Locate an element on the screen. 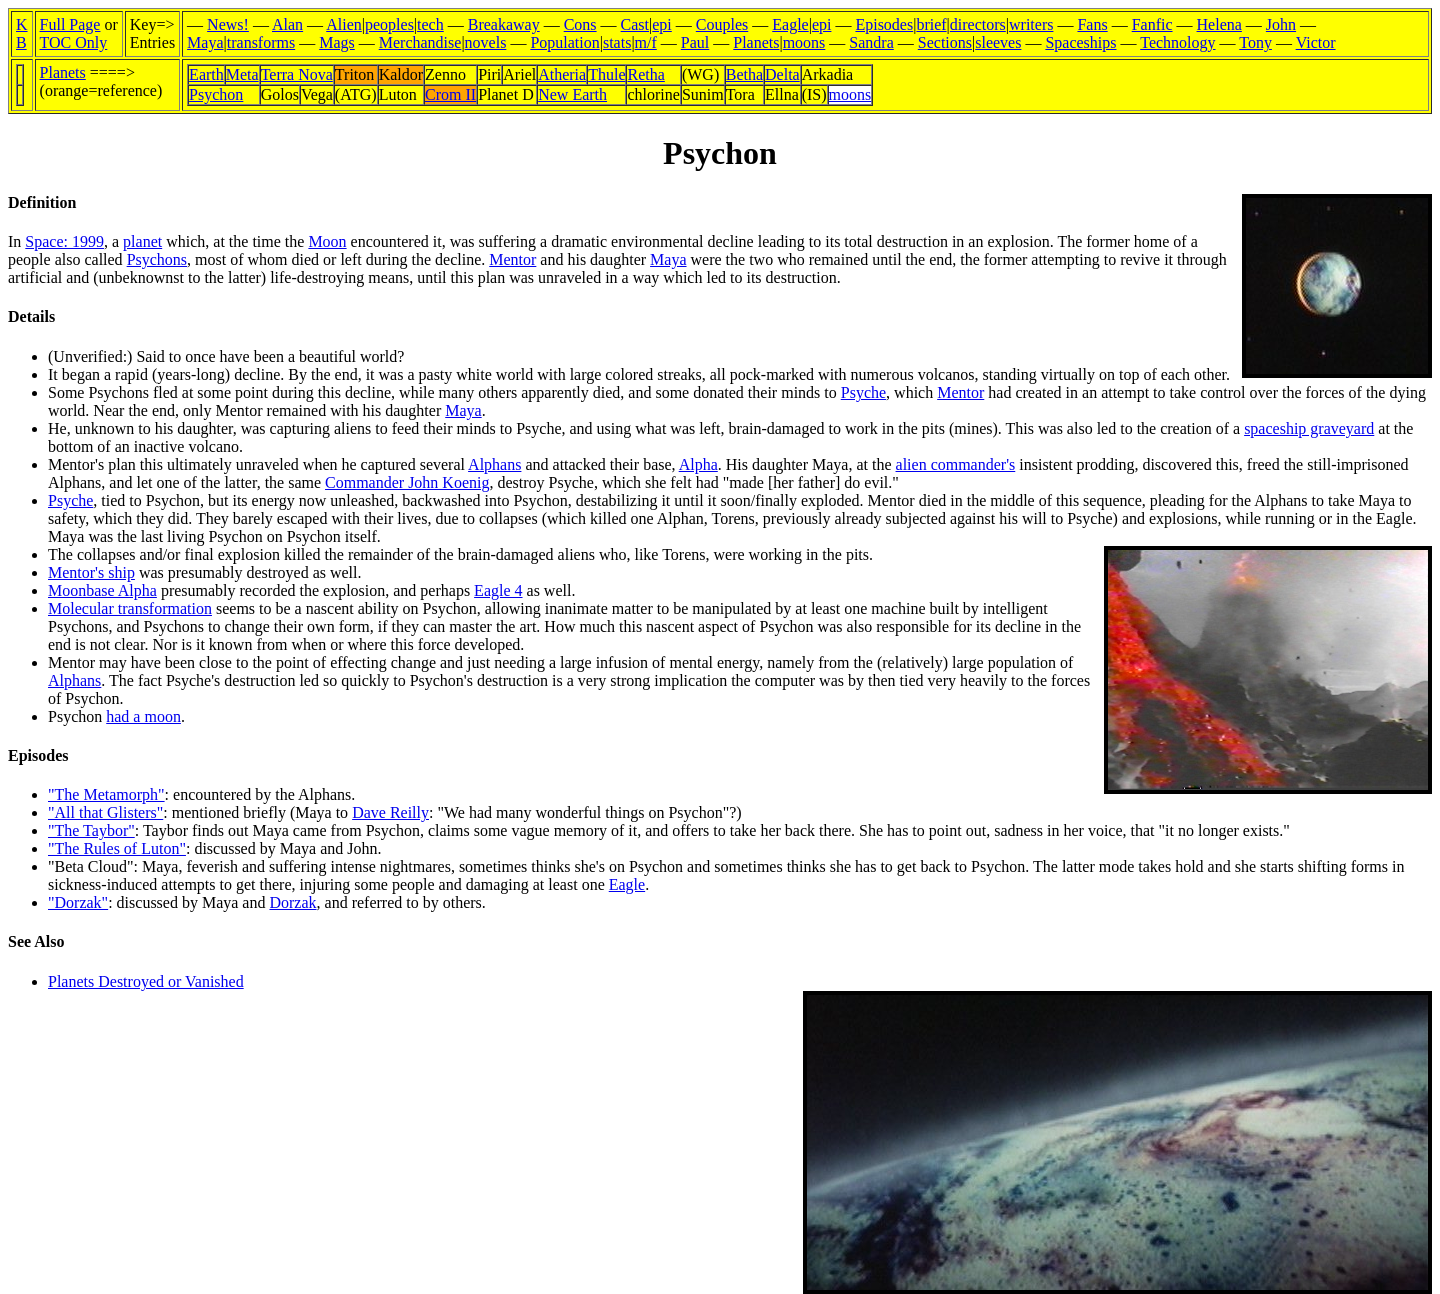 The height and width of the screenshot is (1294, 1440). Couples is located at coordinates (722, 24).